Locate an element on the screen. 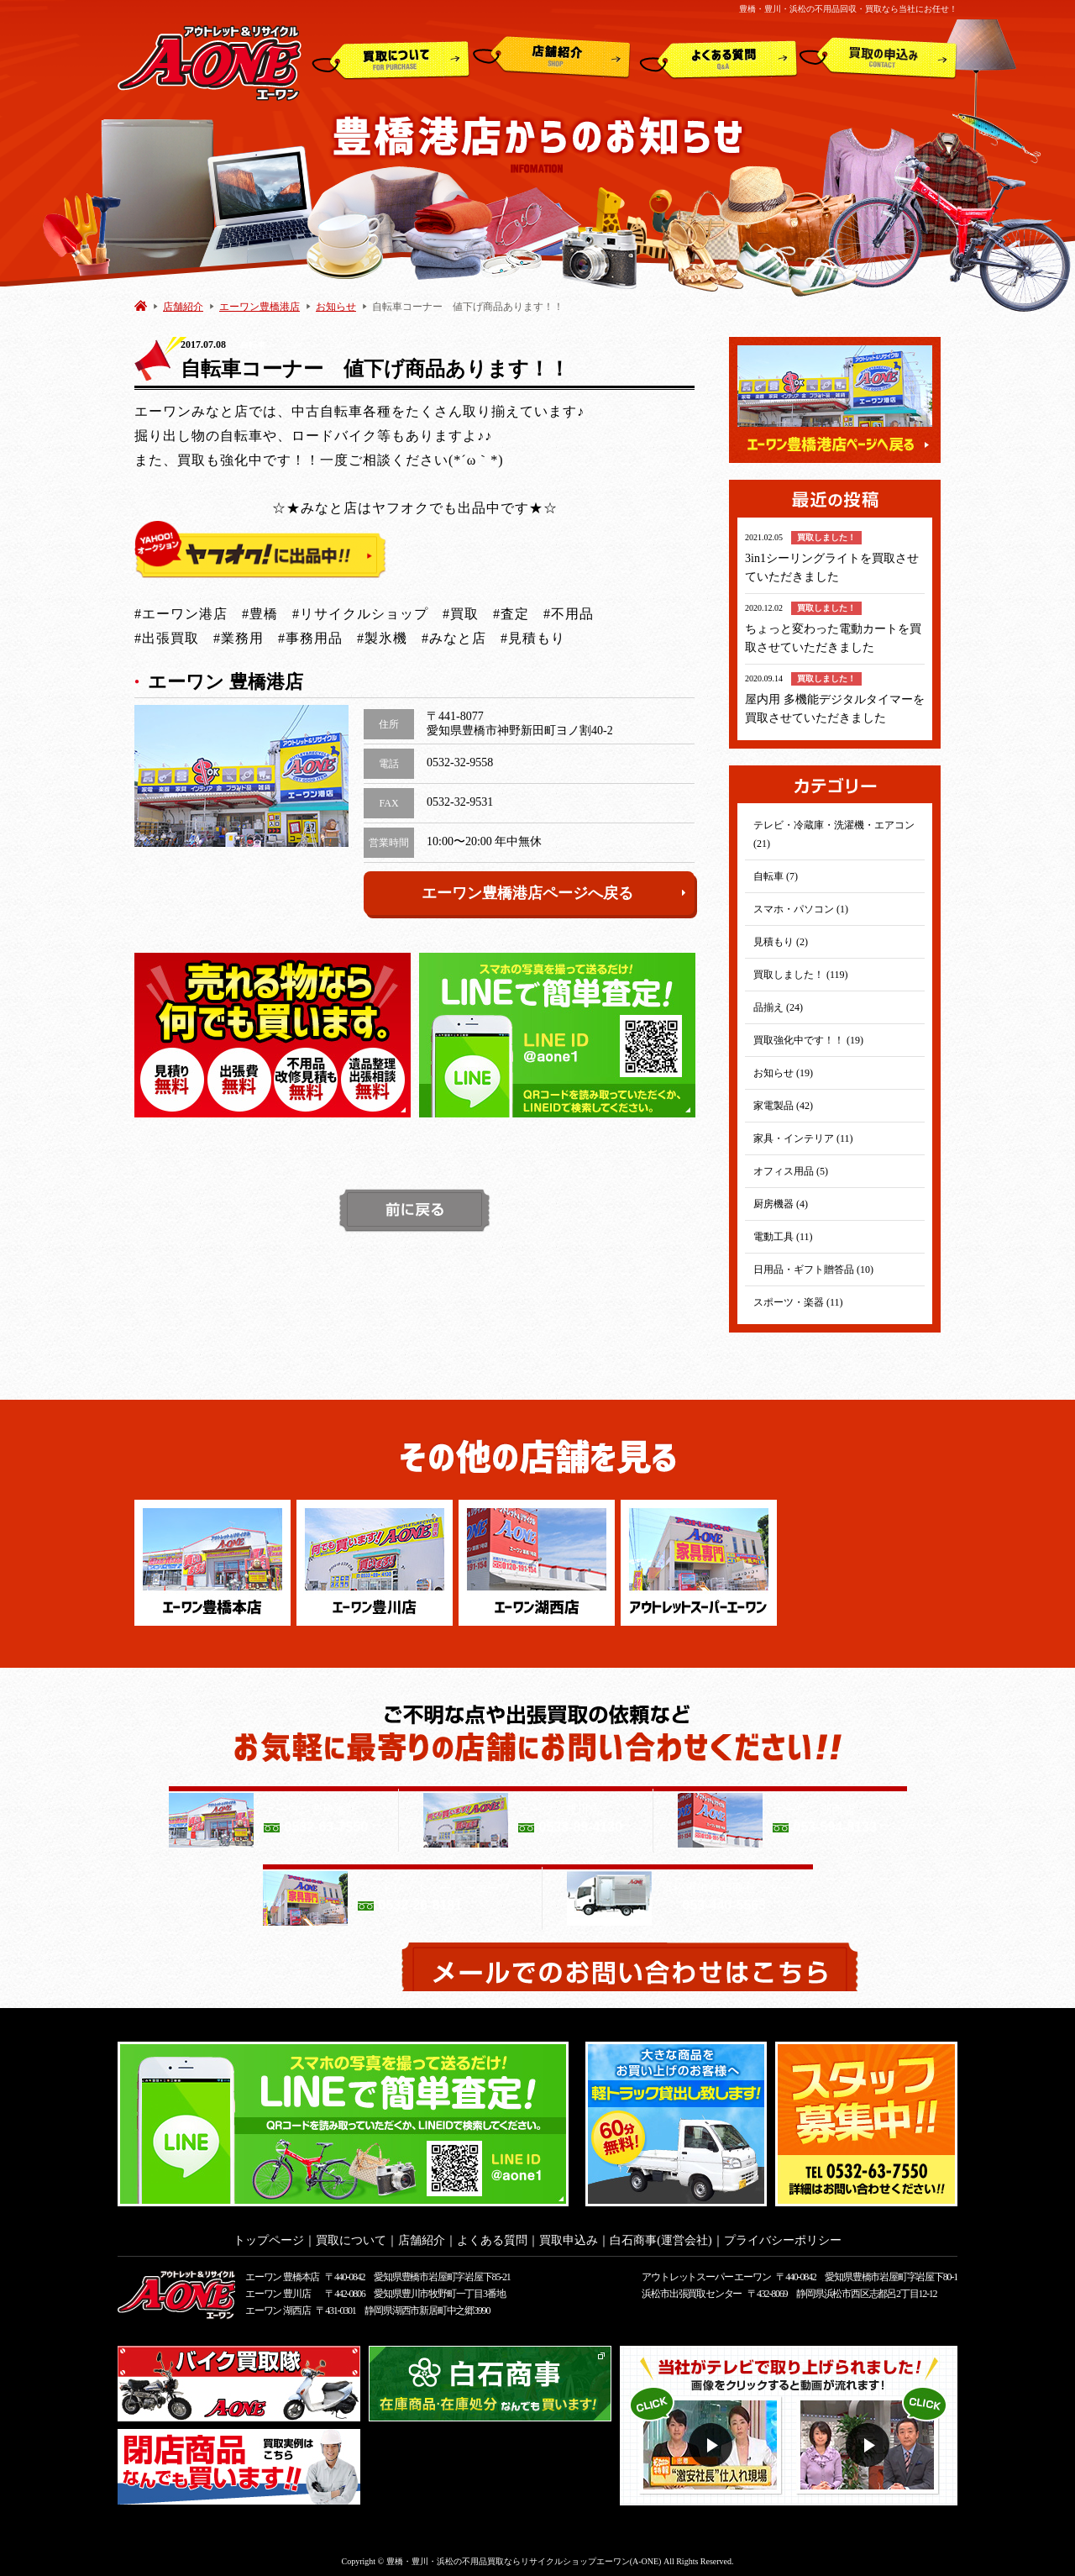 This screenshot has width=1075, height=2576. スマホ・パソコン (1) is located at coordinates (800, 909).